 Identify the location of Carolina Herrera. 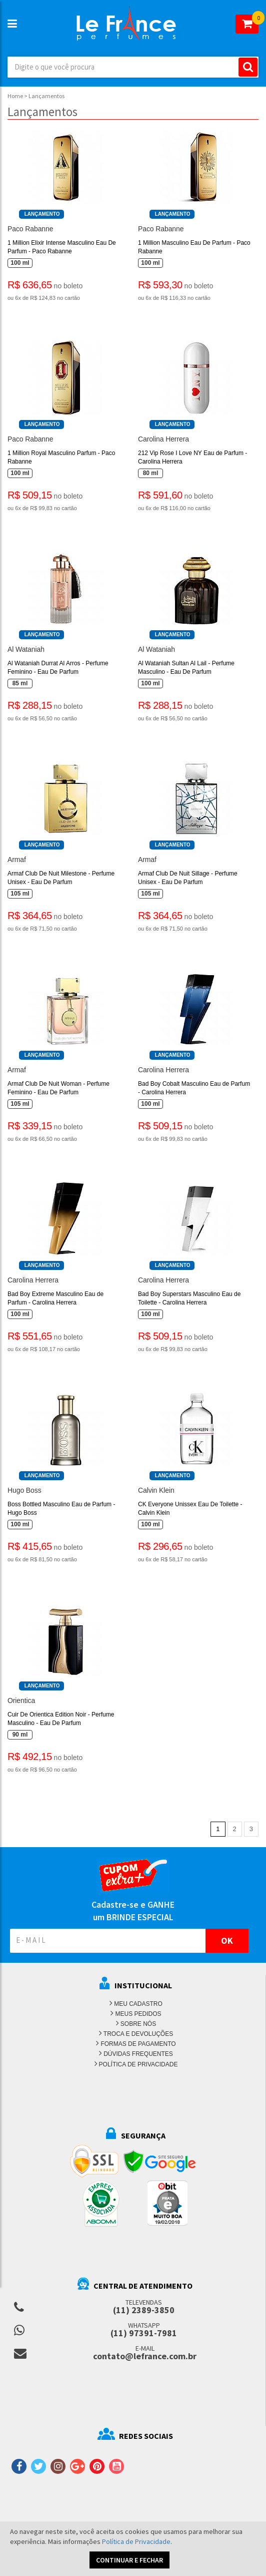
(163, 439).